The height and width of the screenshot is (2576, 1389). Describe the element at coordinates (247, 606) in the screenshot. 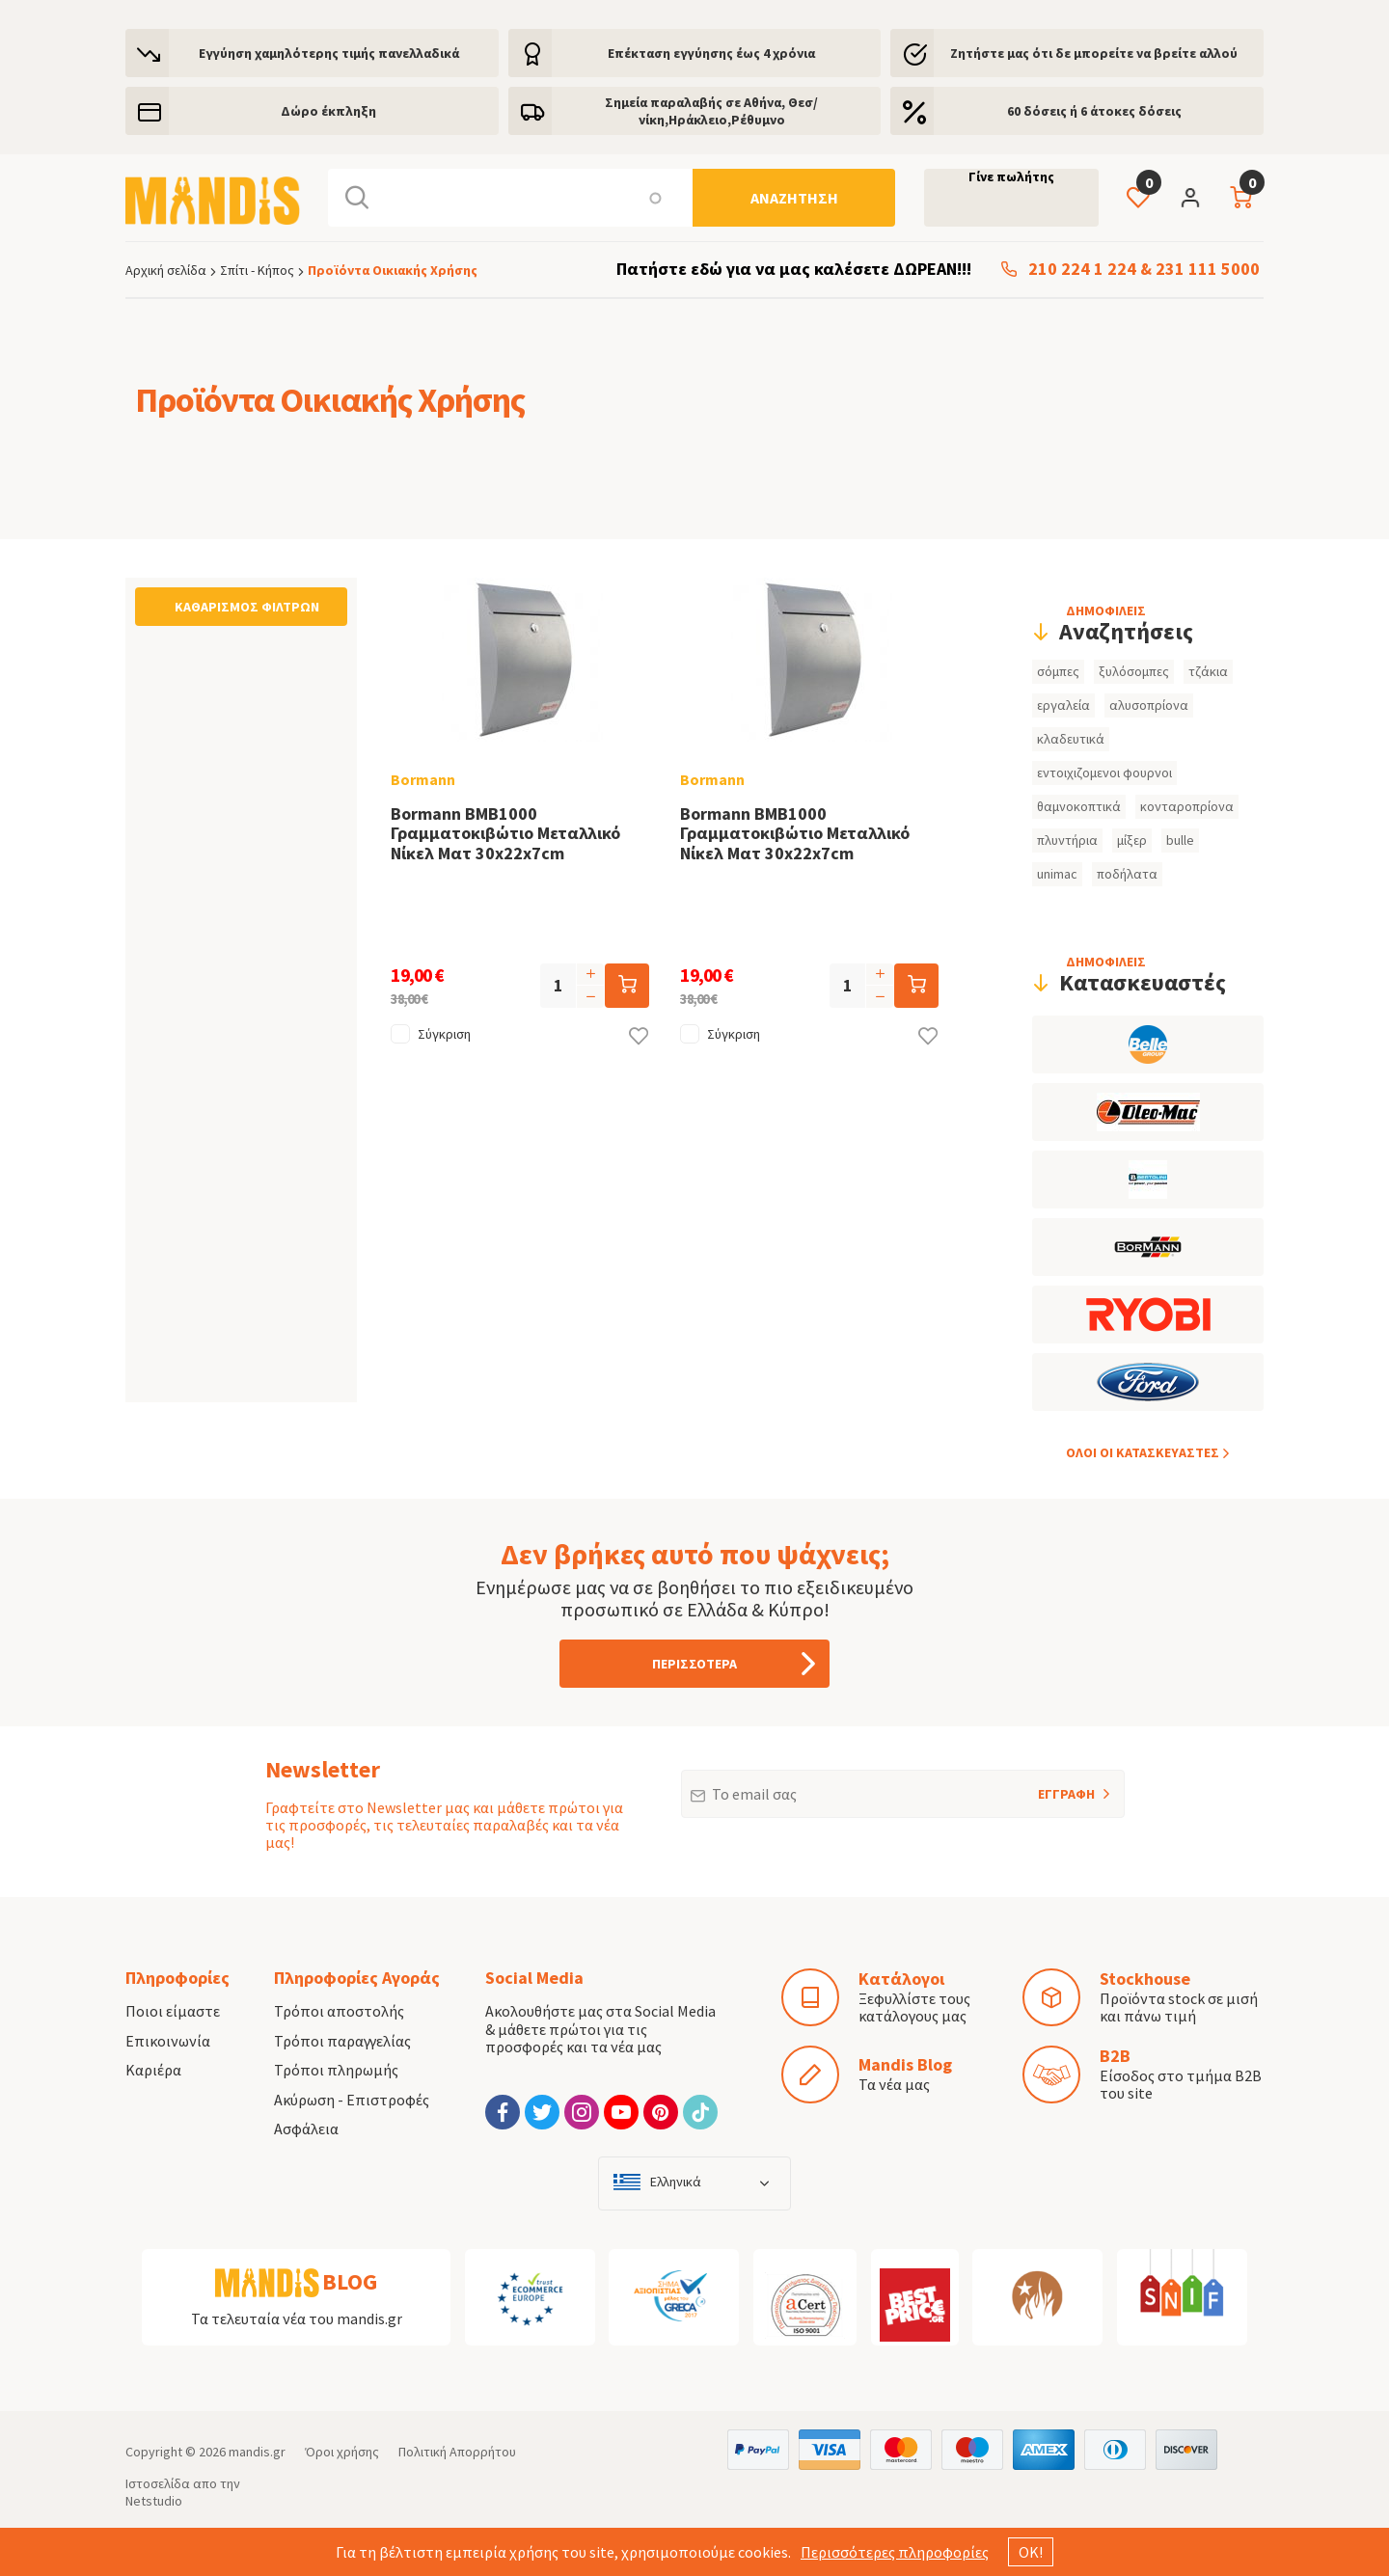

I see `Καθαρισμός φίλτρων` at that location.